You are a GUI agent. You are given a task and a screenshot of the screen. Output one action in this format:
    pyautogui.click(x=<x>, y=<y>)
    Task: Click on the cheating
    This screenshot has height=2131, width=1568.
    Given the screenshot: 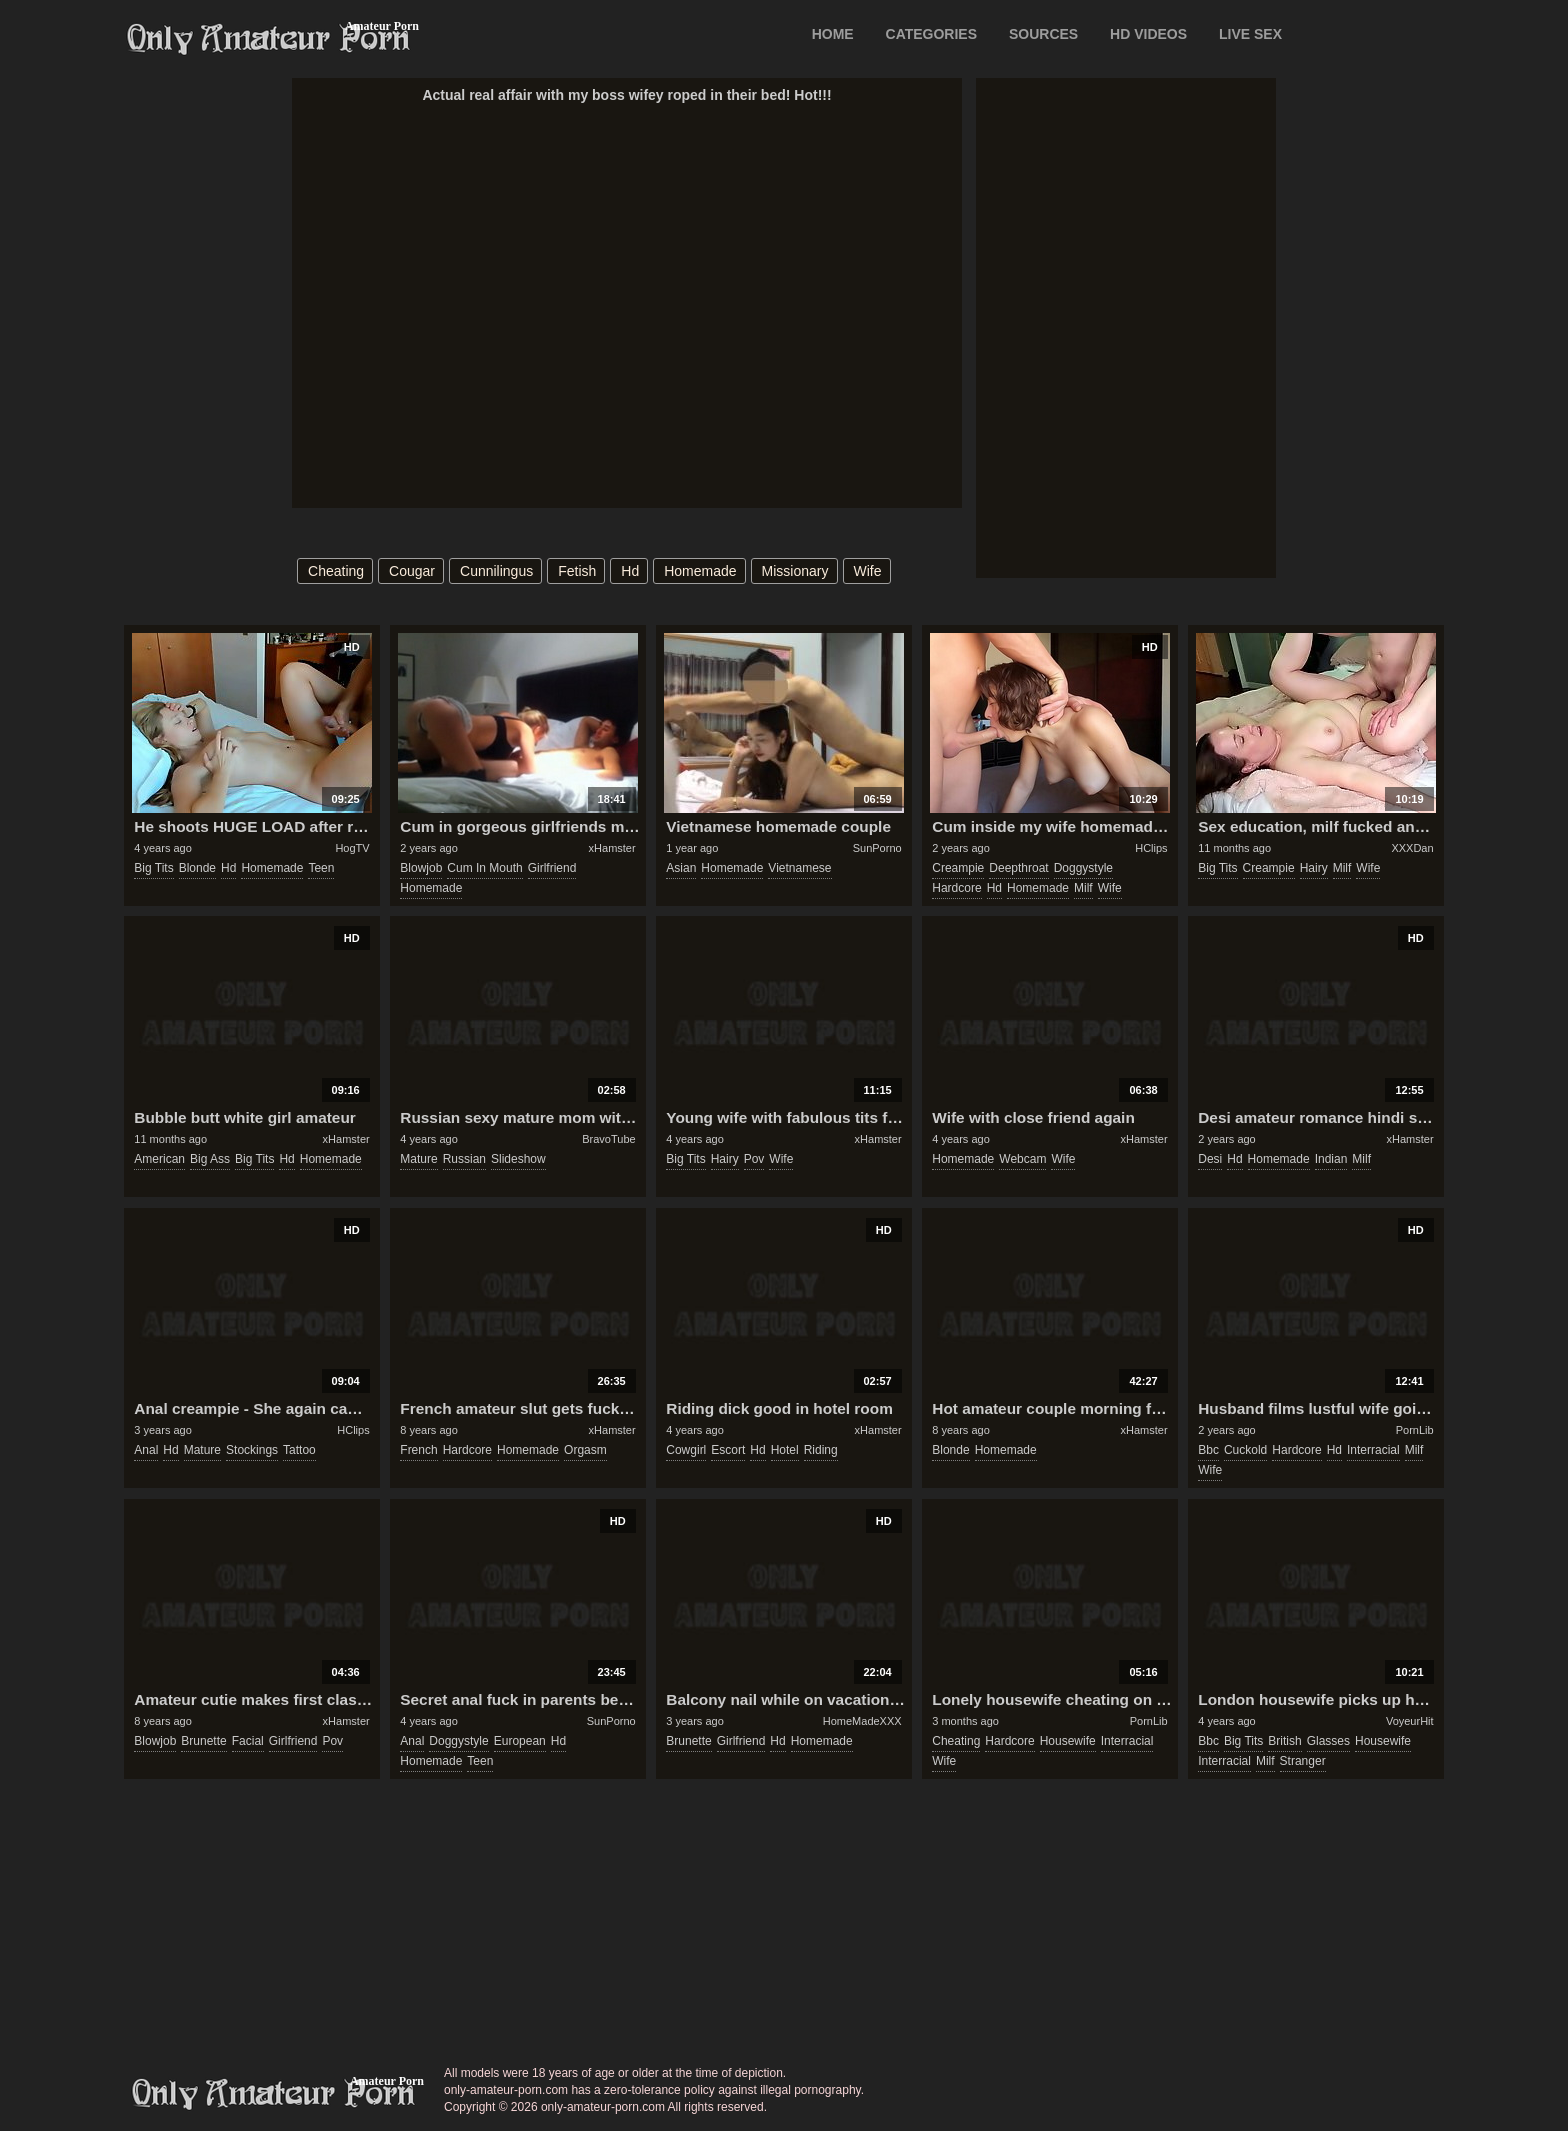 What is the action you would take?
    pyautogui.click(x=336, y=571)
    